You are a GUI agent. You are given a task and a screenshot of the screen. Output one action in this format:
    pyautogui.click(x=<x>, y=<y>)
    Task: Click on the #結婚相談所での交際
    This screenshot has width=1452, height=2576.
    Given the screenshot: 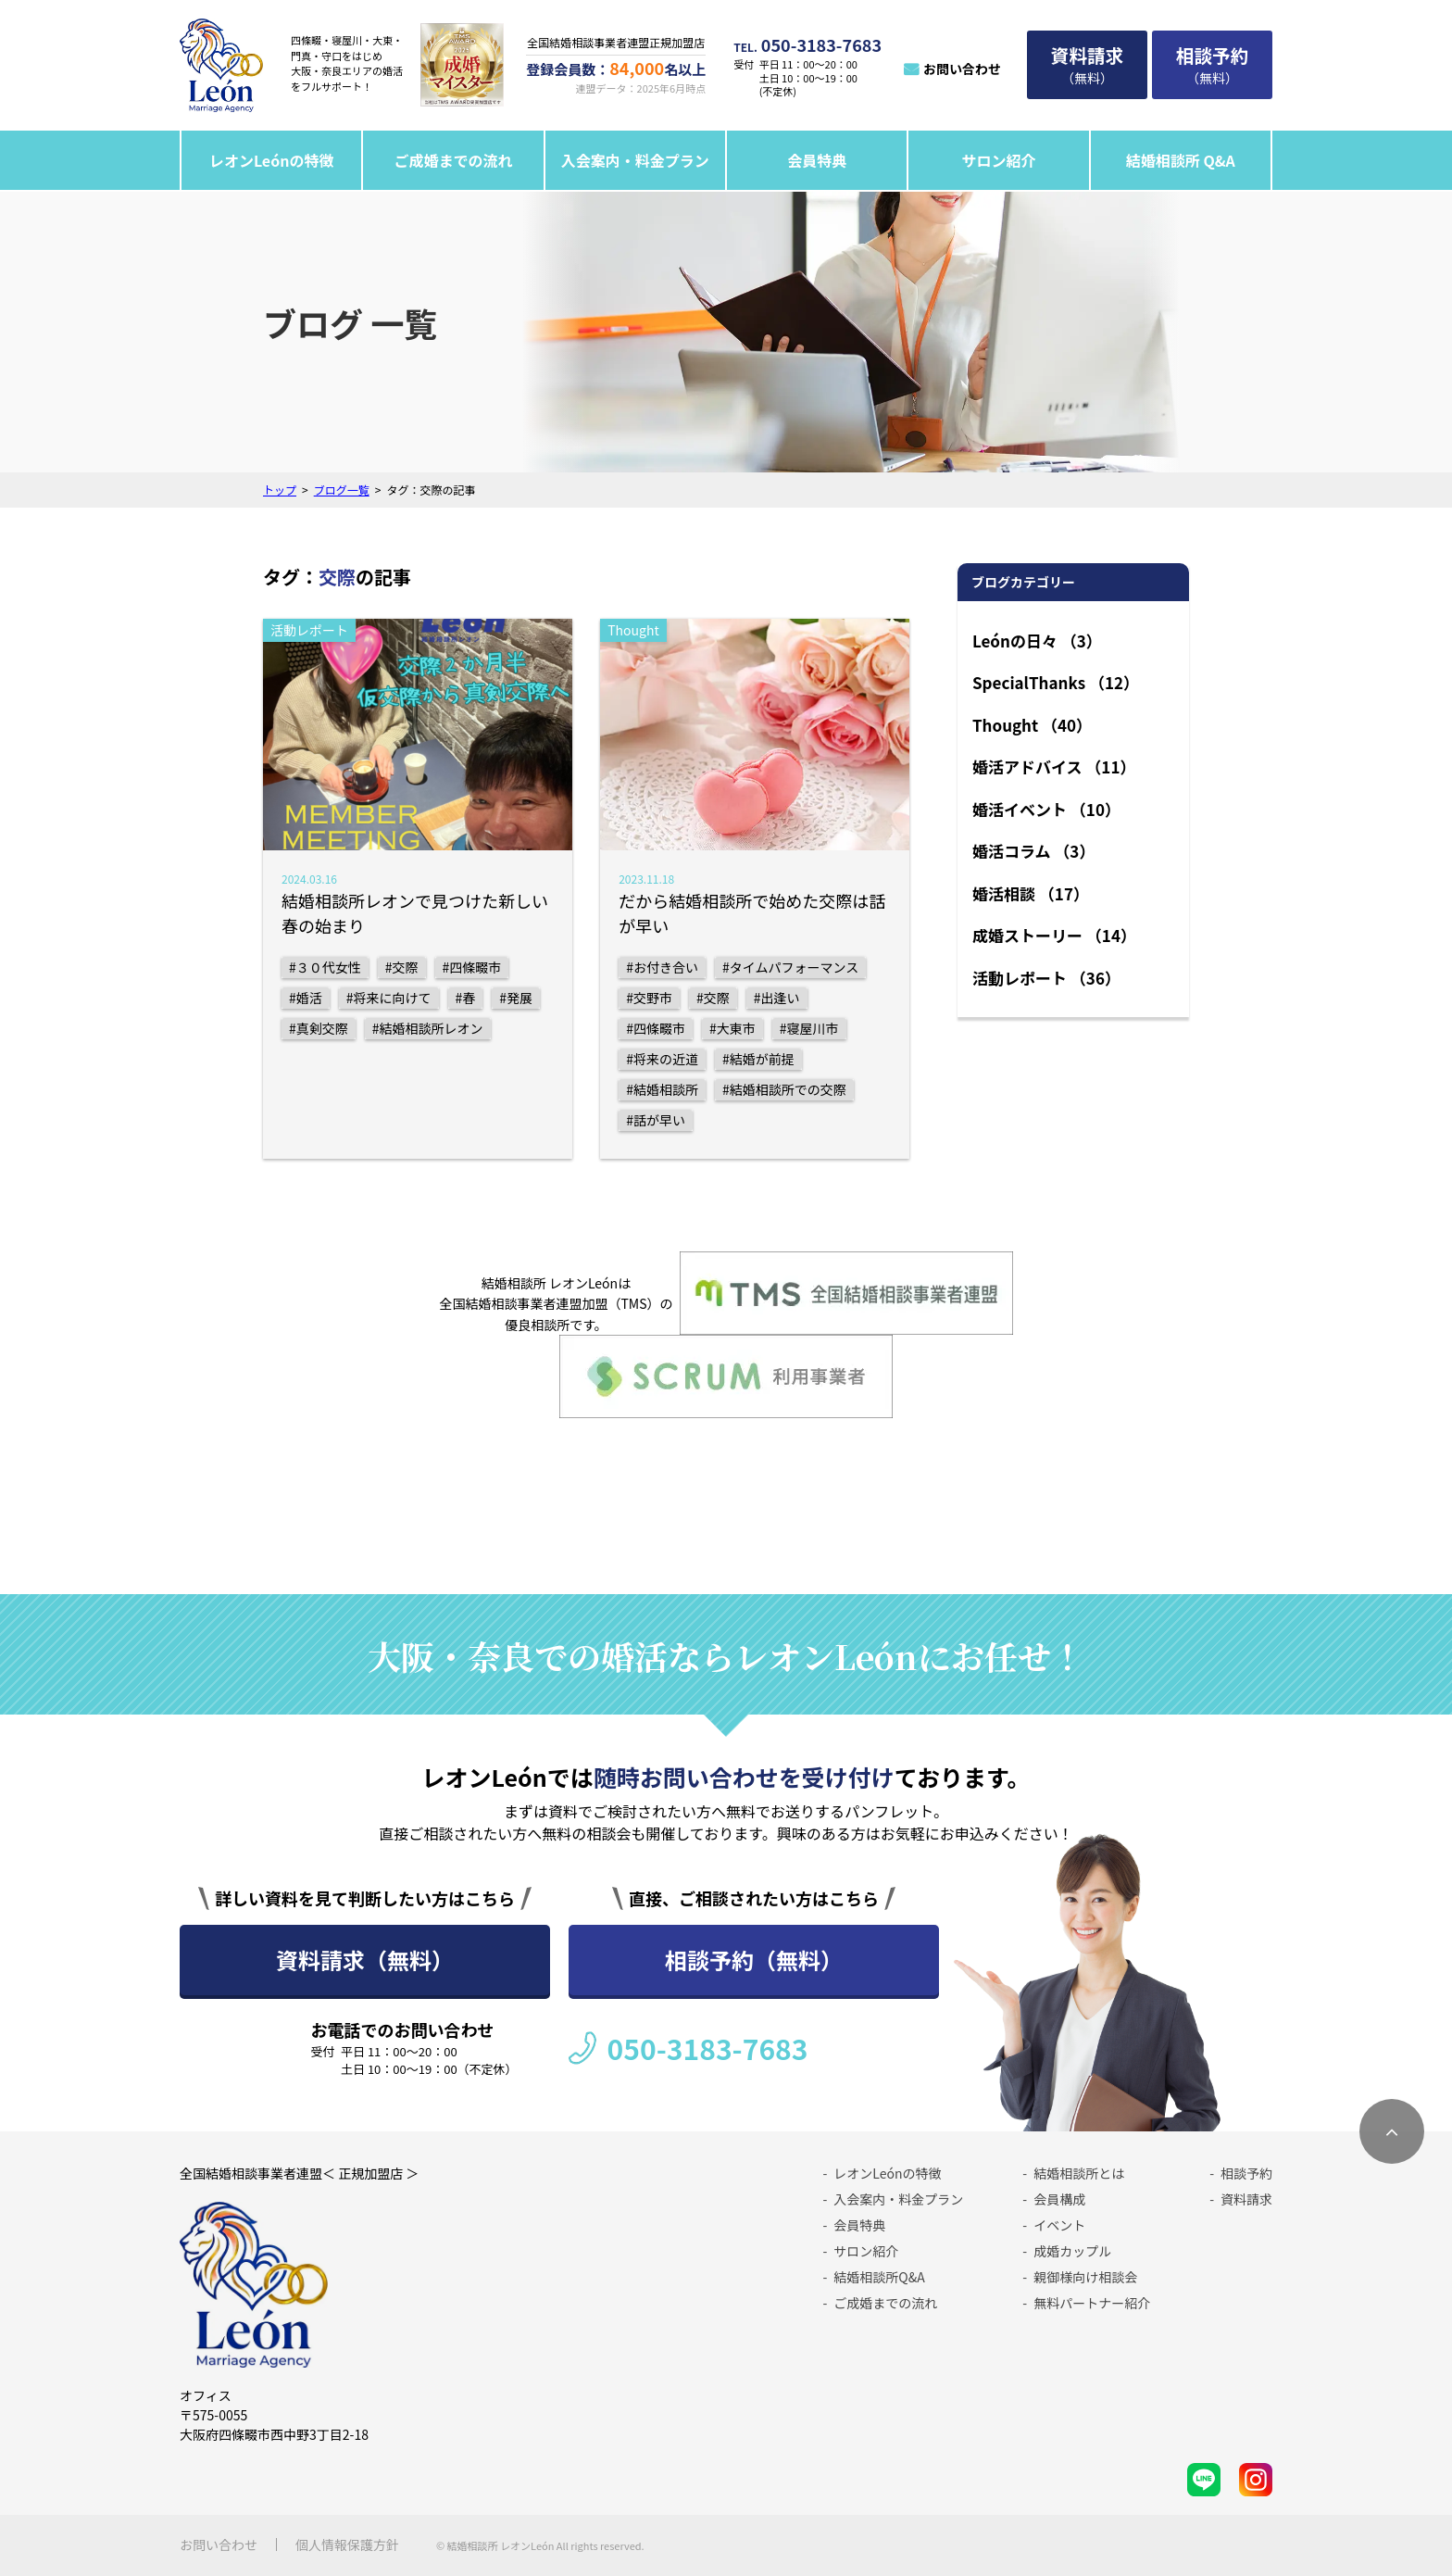 What is the action you would take?
    pyautogui.click(x=784, y=1089)
    